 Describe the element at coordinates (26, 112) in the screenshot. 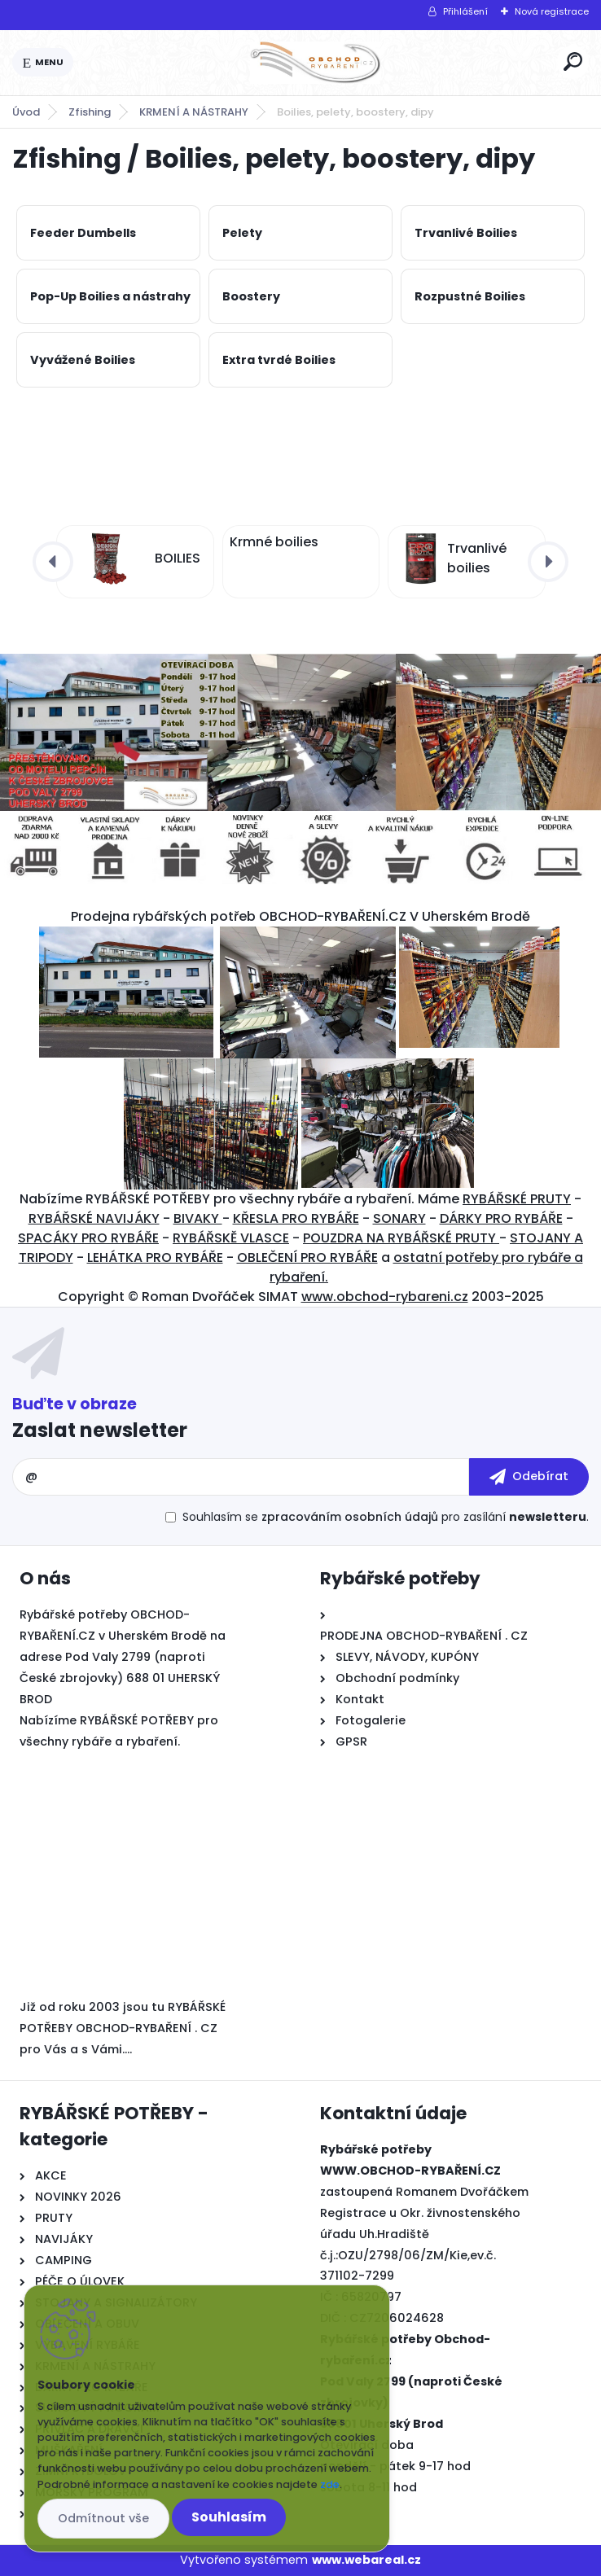

I see `Úvod` at that location.